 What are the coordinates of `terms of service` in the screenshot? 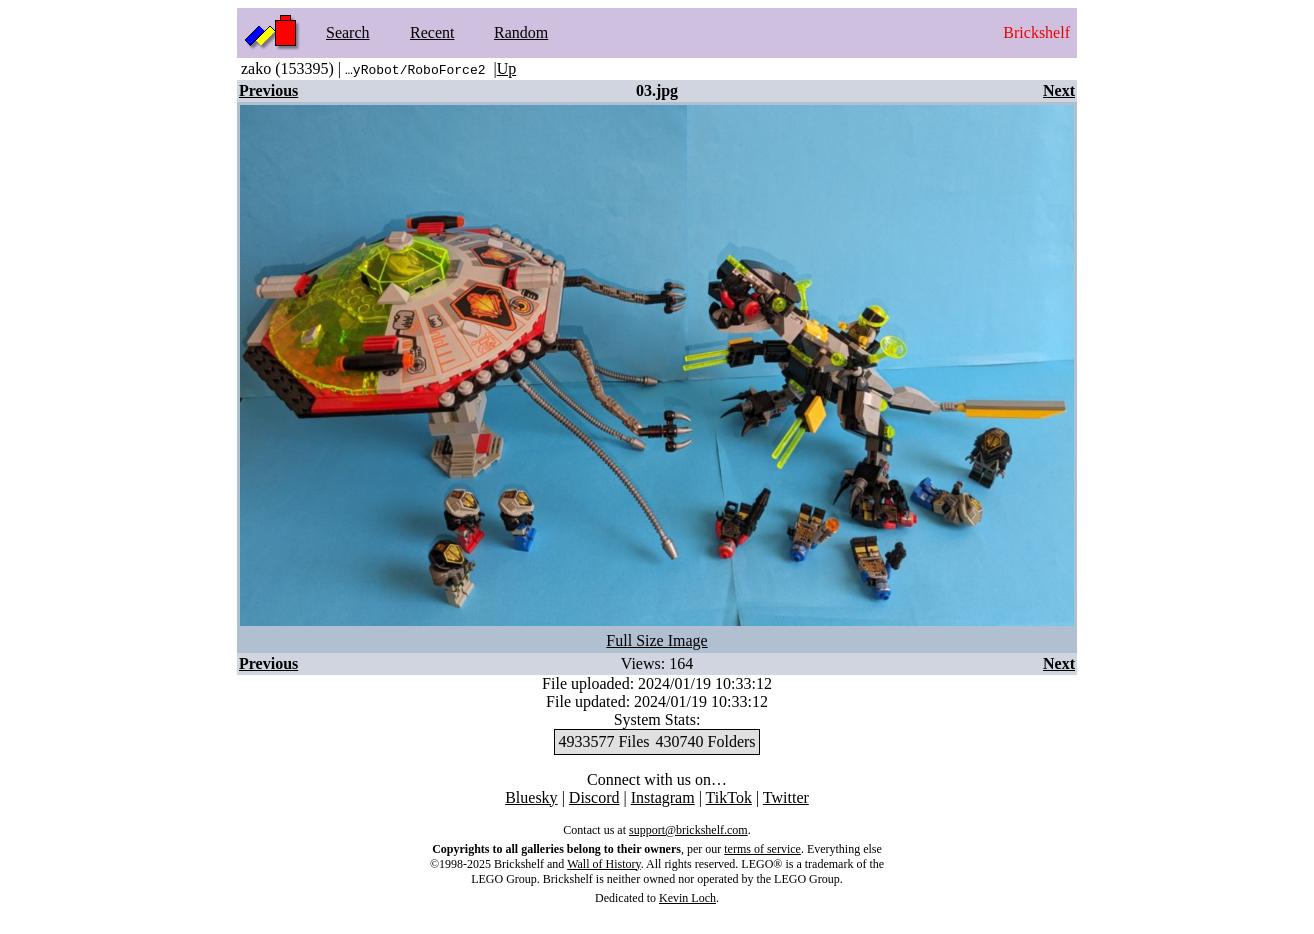 It's located at (762, 849).